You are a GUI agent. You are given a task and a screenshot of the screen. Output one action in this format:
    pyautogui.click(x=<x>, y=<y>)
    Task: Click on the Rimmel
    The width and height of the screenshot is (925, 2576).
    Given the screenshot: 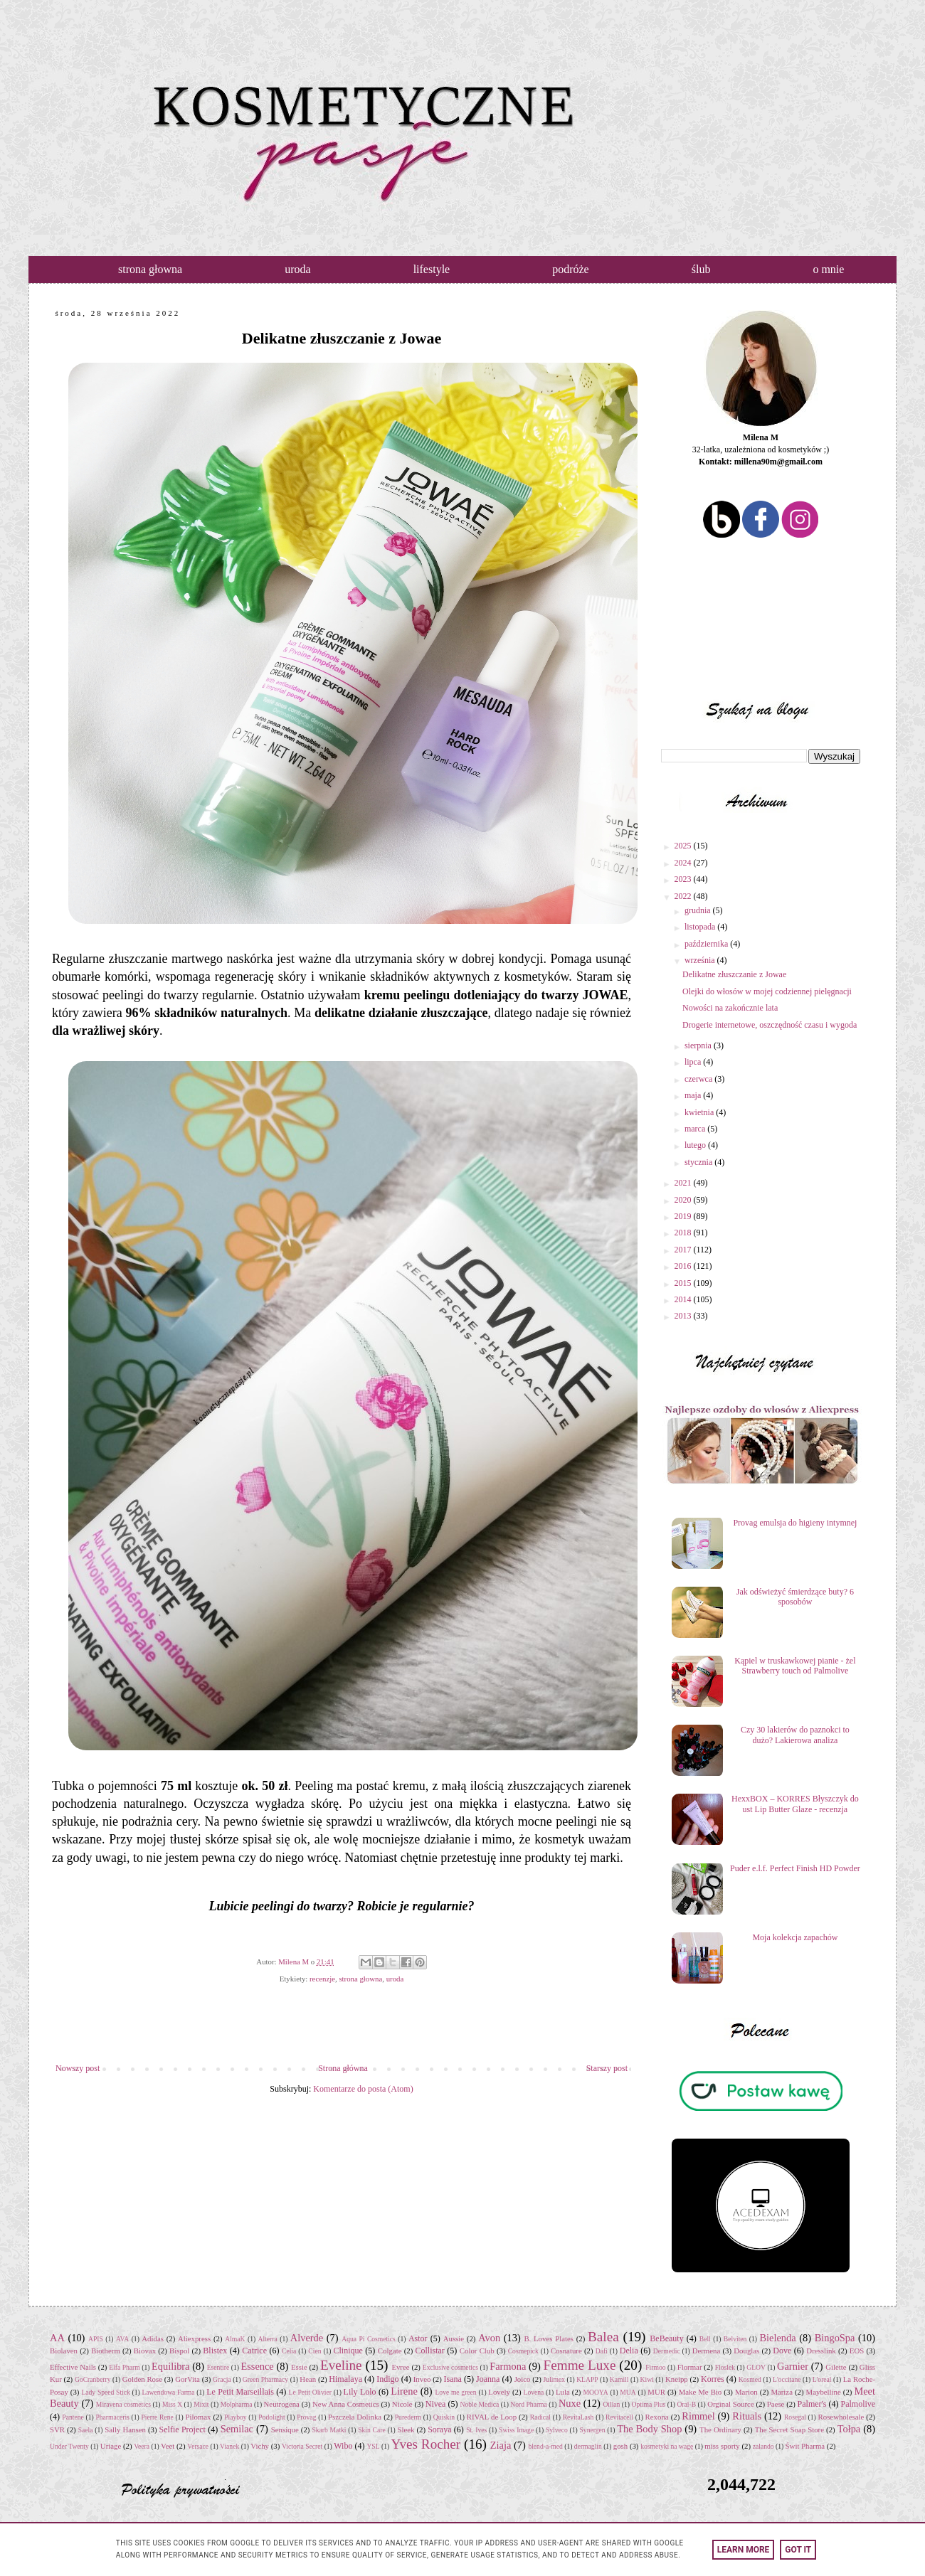 What is the action you would take?
    pyautogui.click(x=698, y=2416)
    